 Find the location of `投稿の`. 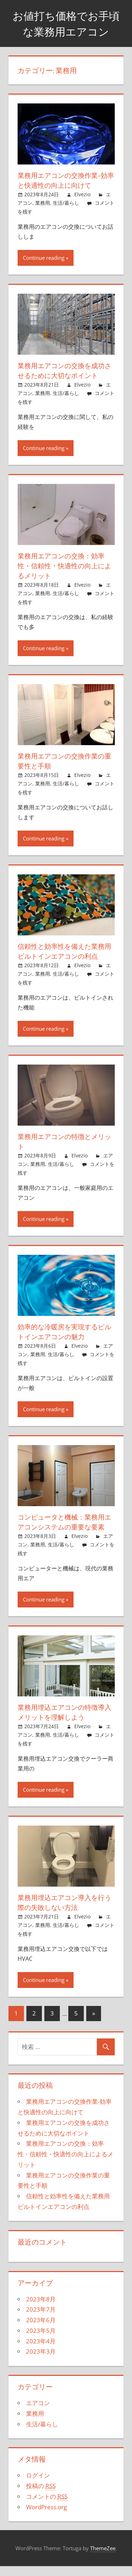

投稿の is located at coordinates (41, 2496).